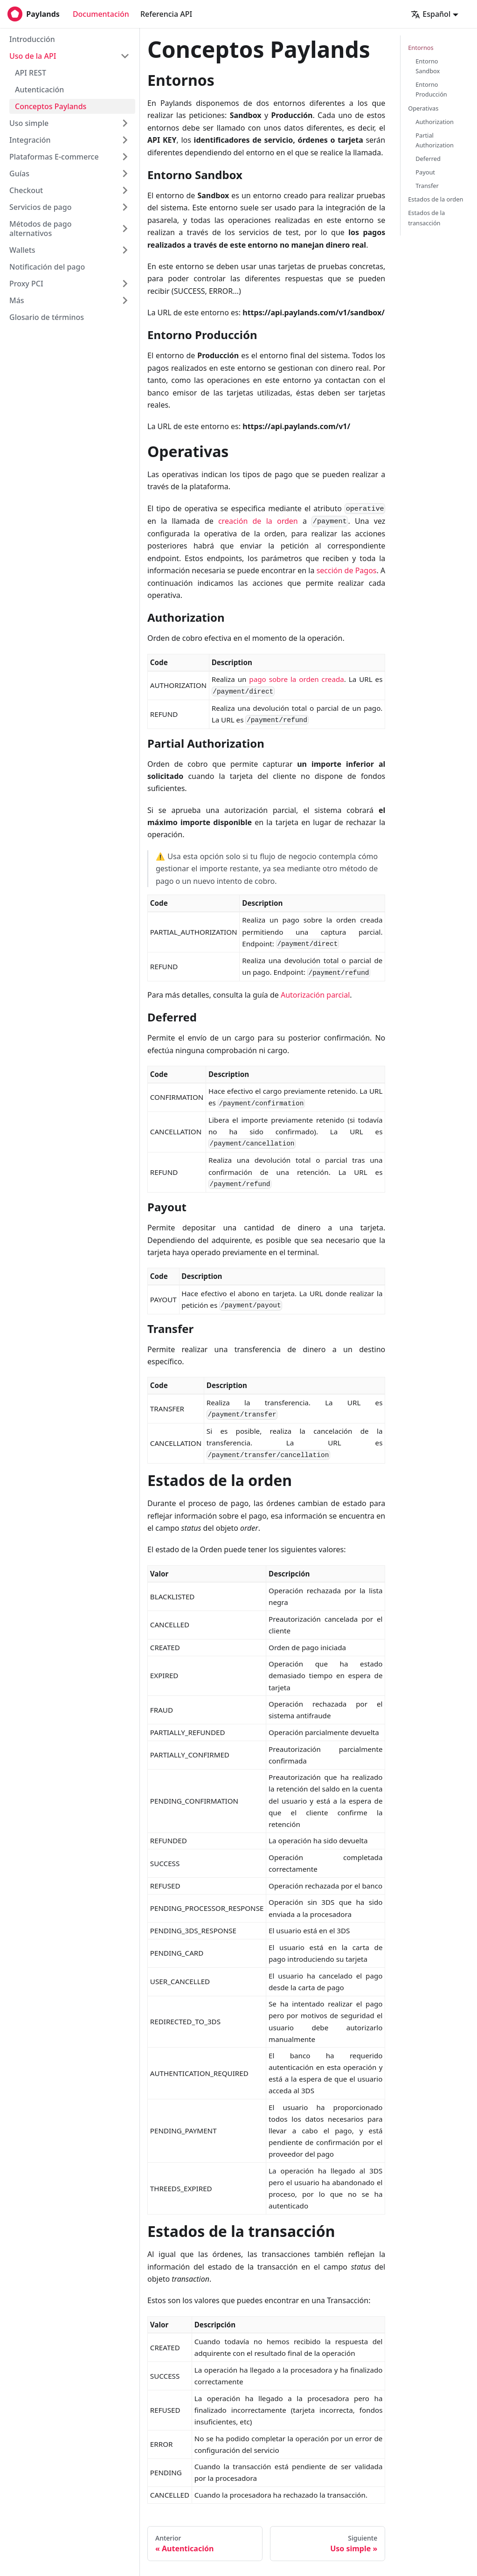  Describe the element at coordinates (125, 173) in the screenshot. I see `[Toggle the collapsible sidebar category 'Guías']` at that location.